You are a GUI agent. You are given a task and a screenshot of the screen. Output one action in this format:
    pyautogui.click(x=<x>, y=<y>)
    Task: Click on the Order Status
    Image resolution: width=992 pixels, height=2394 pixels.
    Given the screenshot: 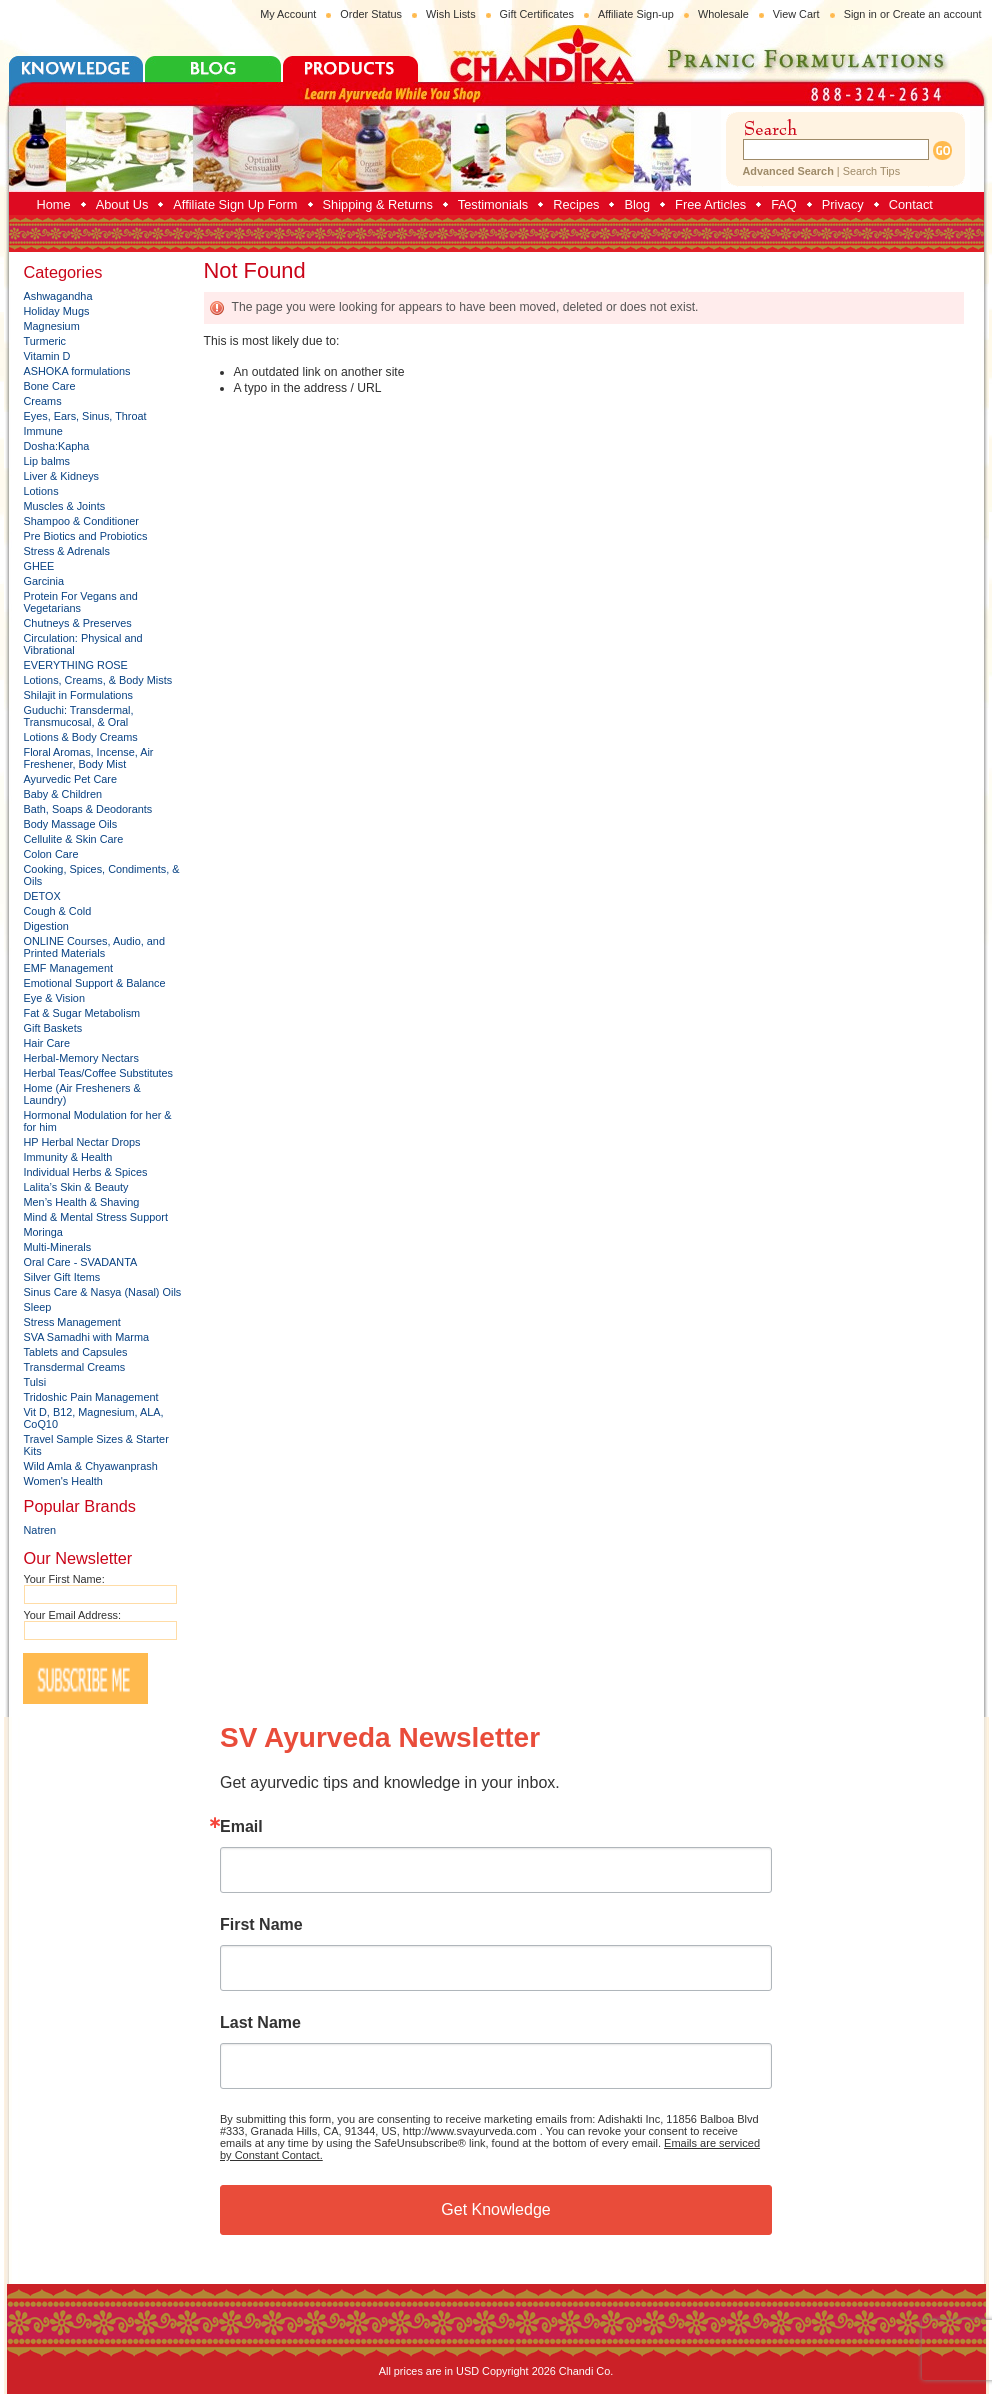 What is the action you would take?
    pyautogui.click(x=371, y=14)
    